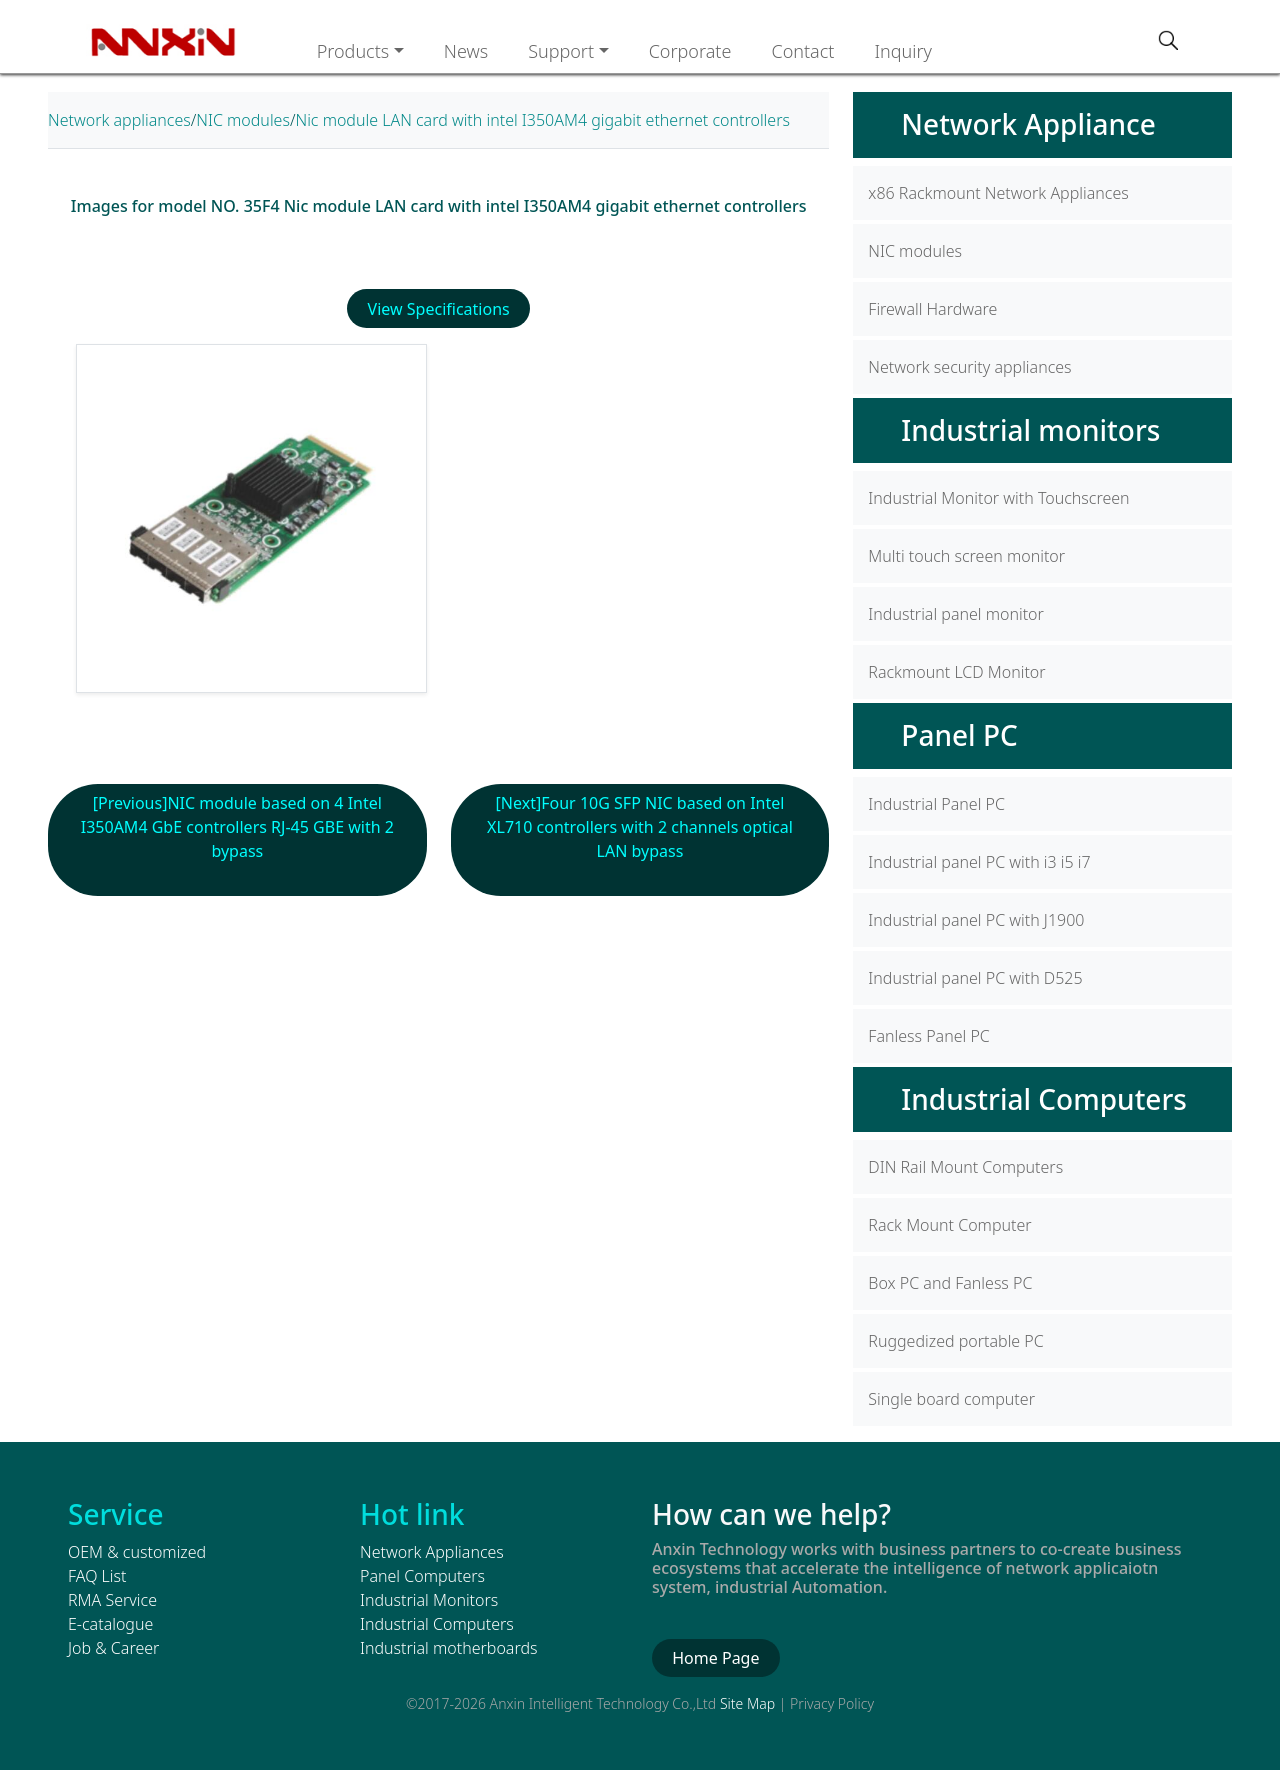 This screenshot has width=1280, height=1770. What do you see at coordinates (97, 1576) in the screenshot?
I see `FAQ List` at bounding box center [97, 1576].